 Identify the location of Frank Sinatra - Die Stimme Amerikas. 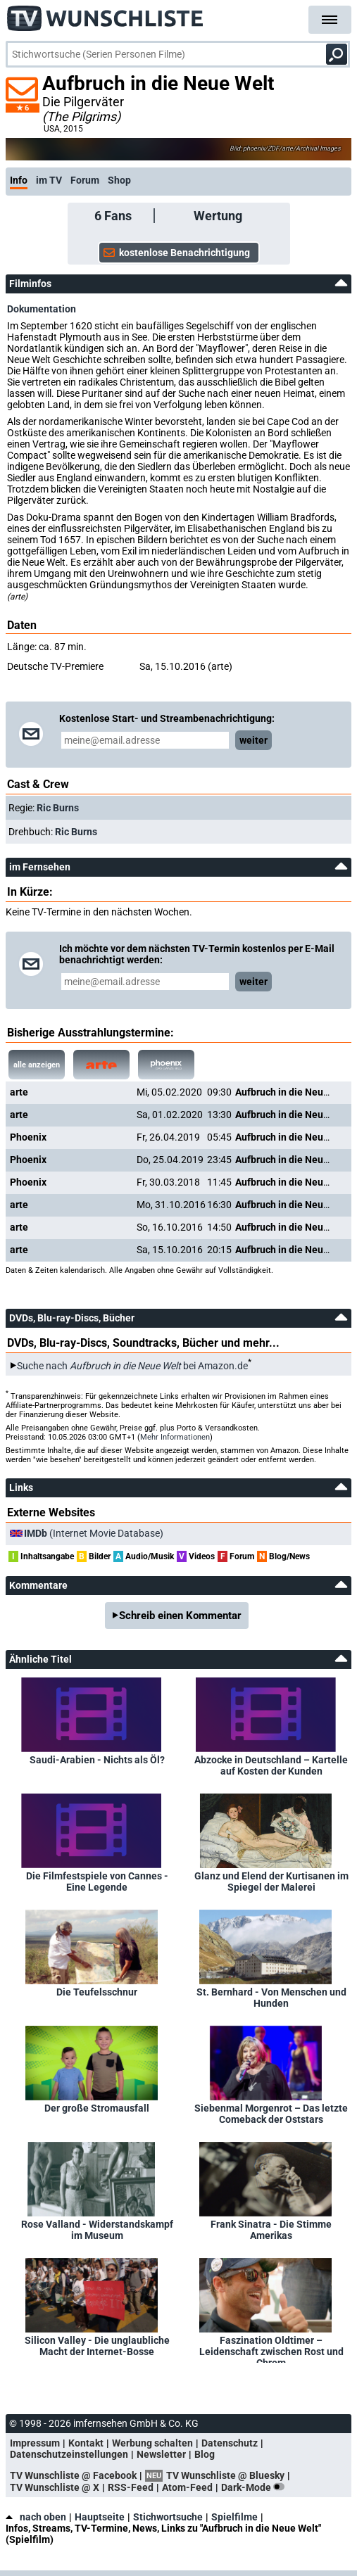
(271, 2230).